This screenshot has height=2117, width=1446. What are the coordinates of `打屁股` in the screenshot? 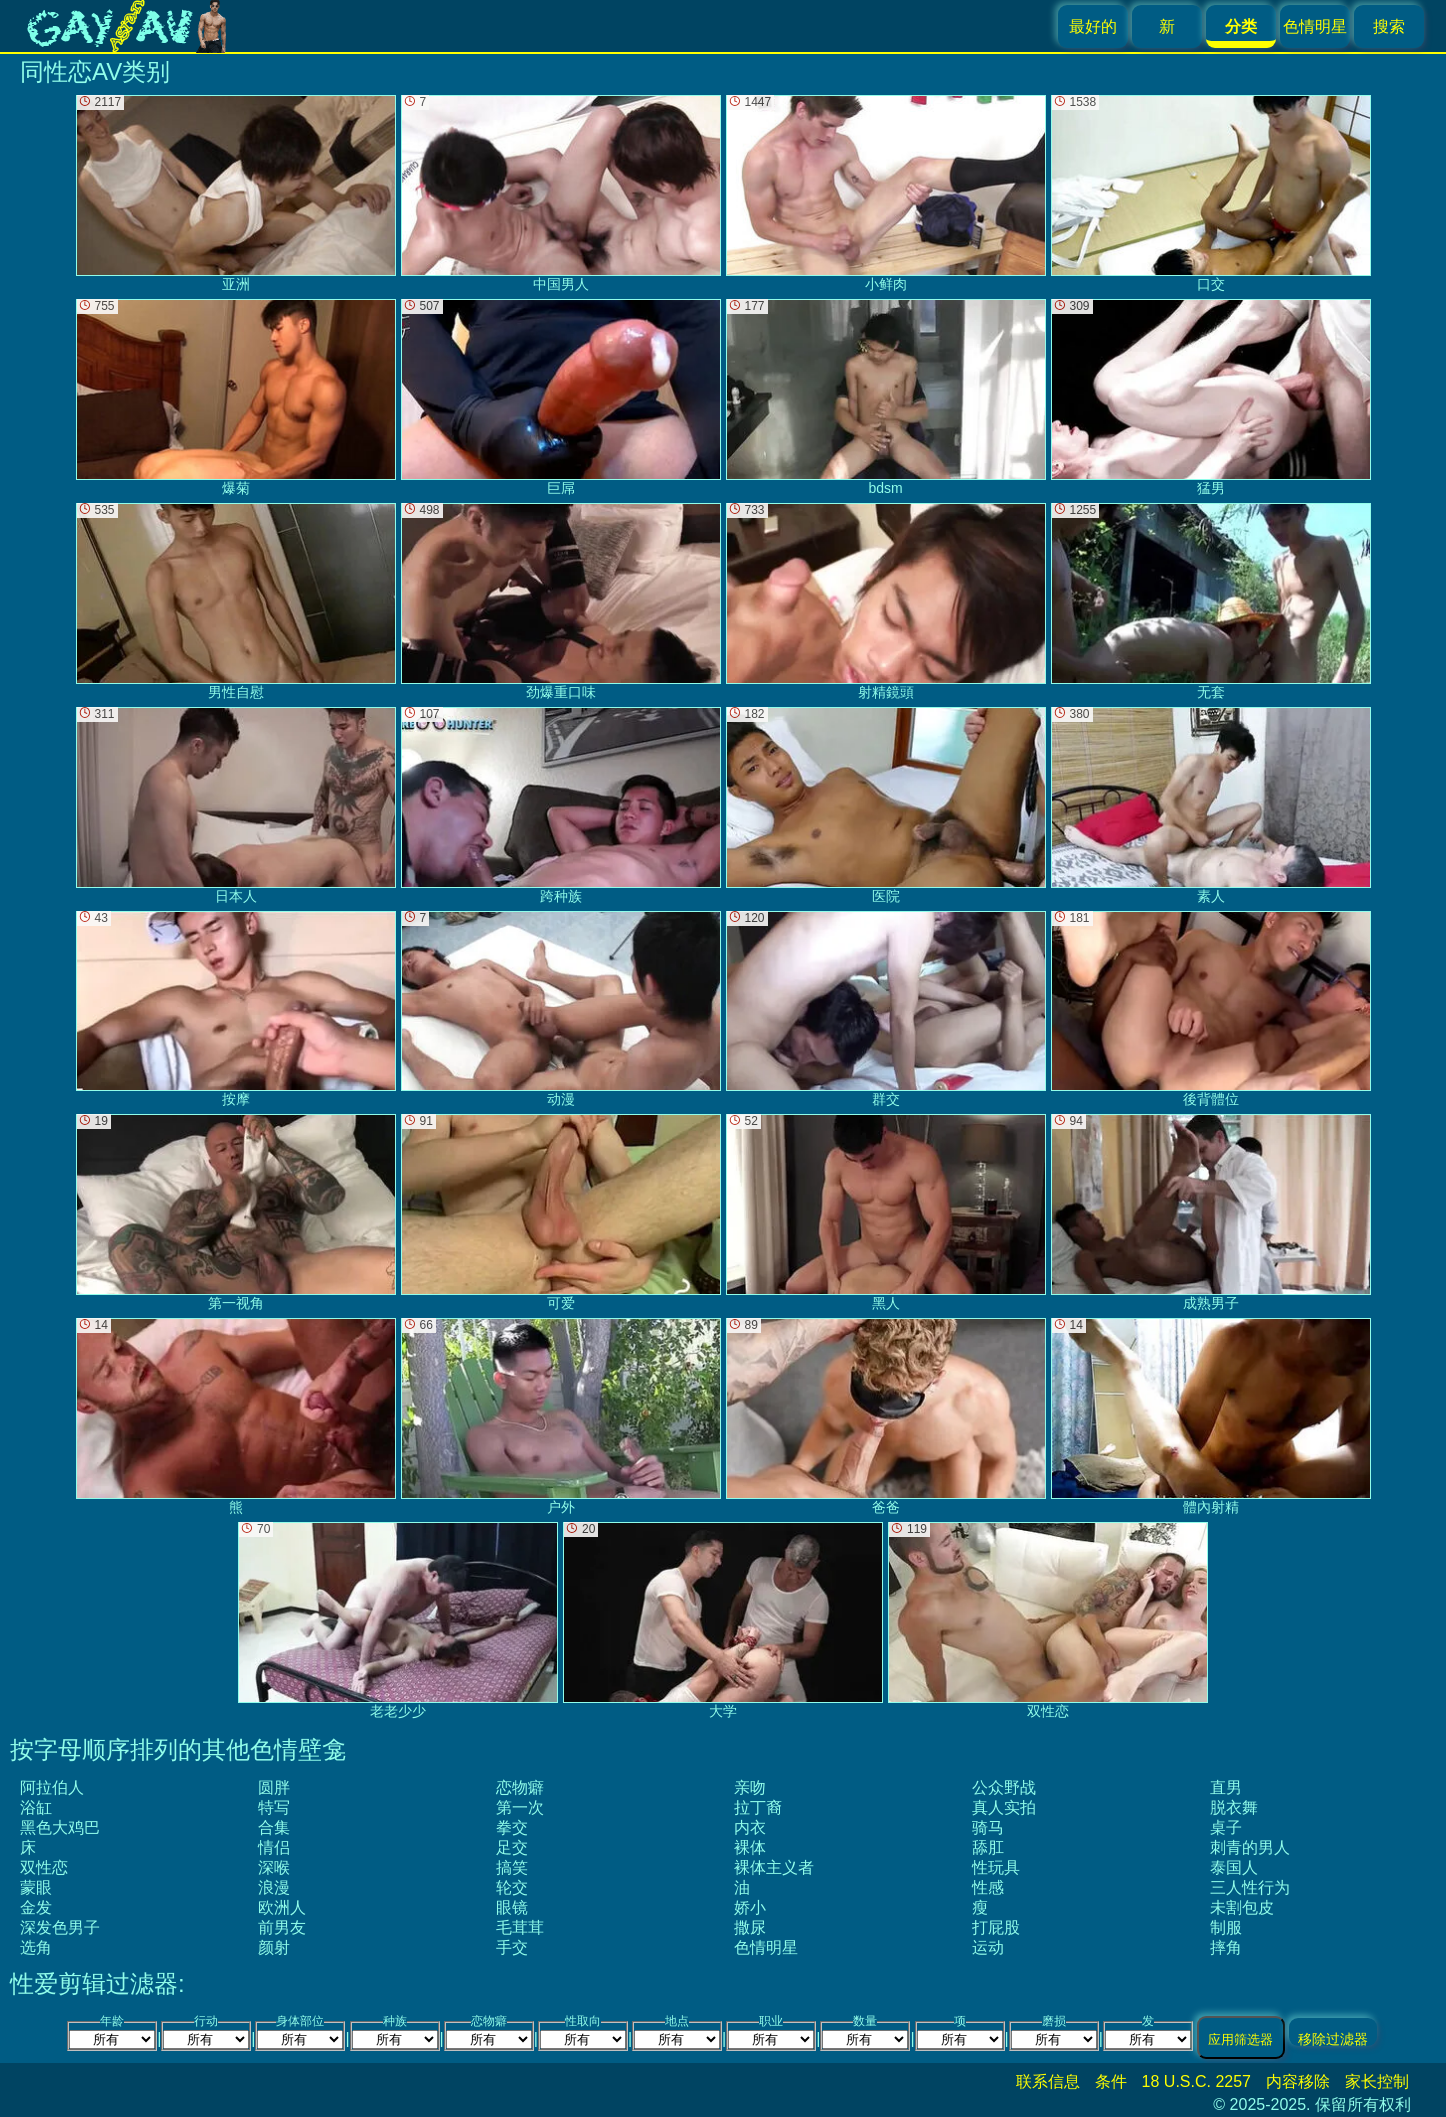 It's located at (996, 1927).